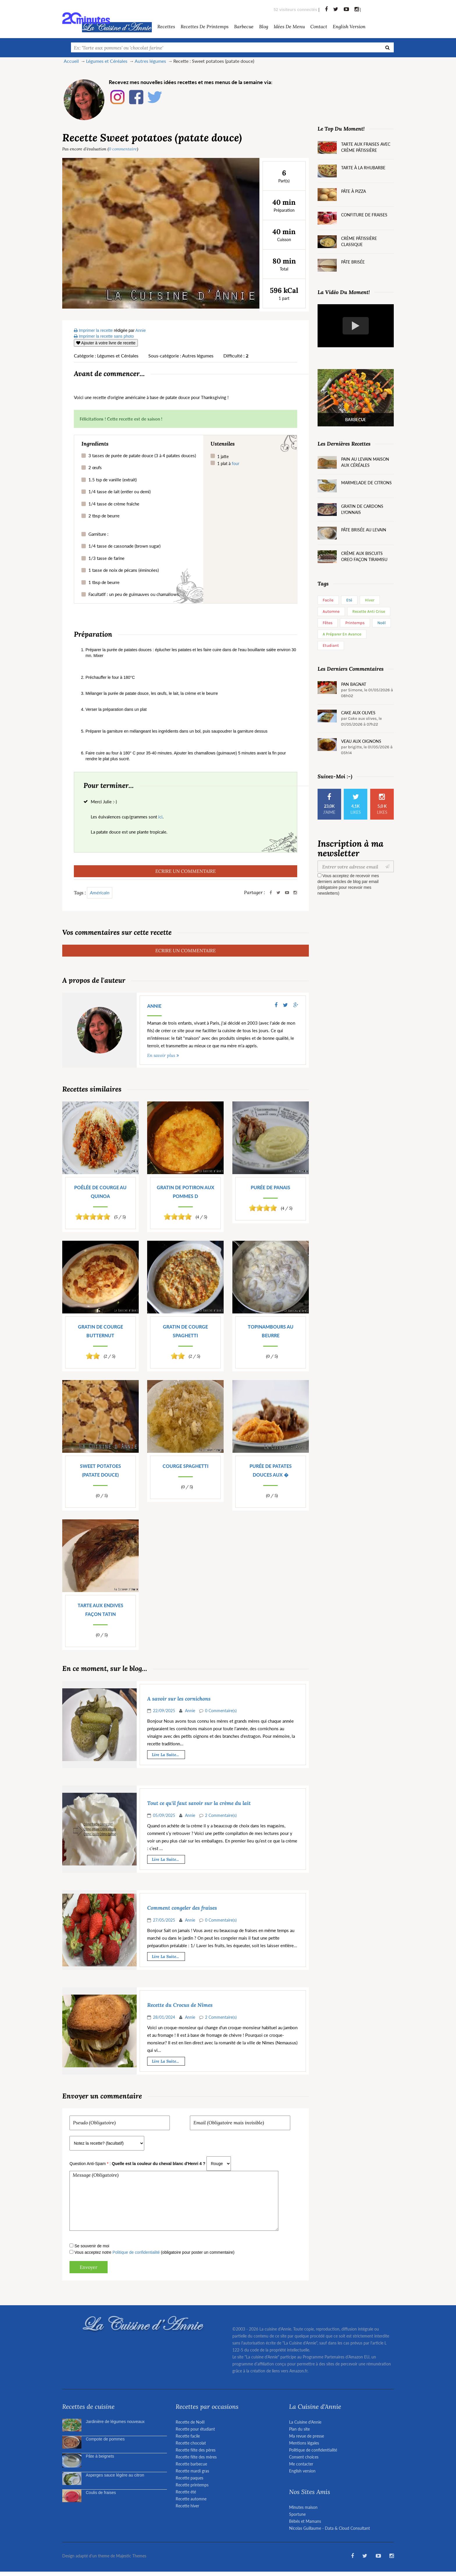  What do you see at coordinates (192, 2484) in the screenshot?
I see `Recette printemps` at bounding box center [192, 2484].